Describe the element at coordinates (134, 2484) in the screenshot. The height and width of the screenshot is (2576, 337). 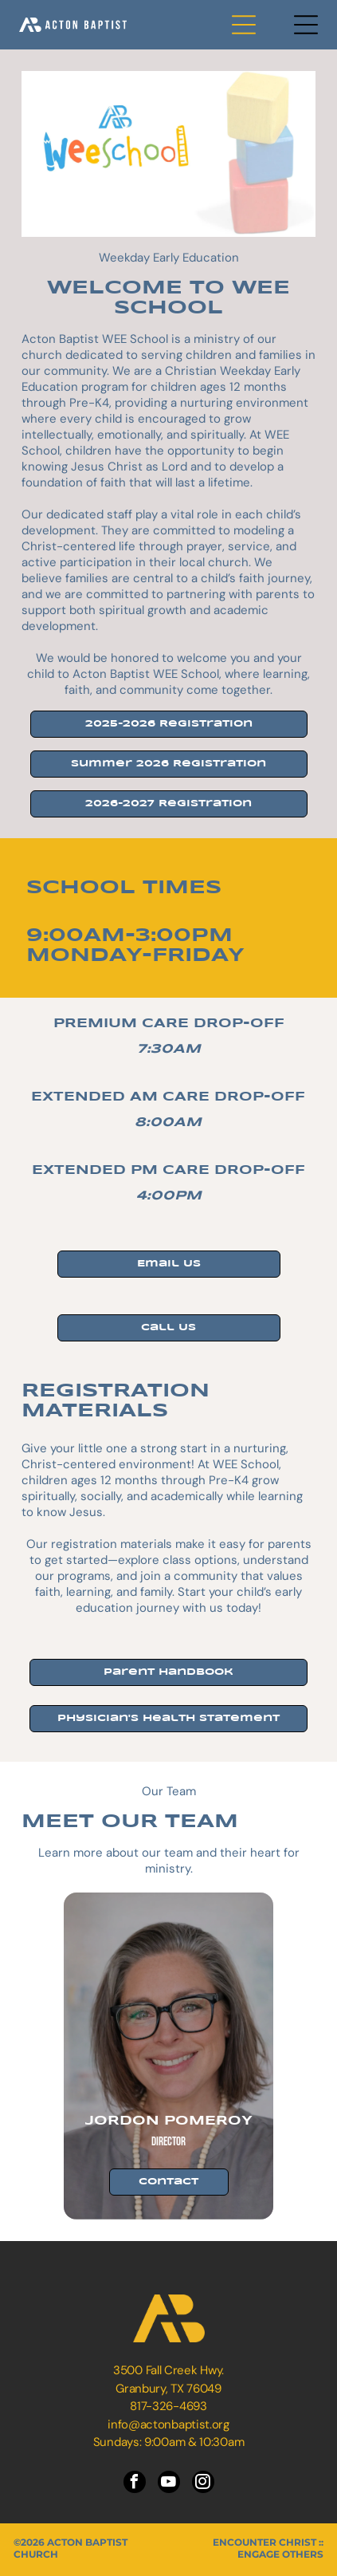
I see `[facebook]` at that location.